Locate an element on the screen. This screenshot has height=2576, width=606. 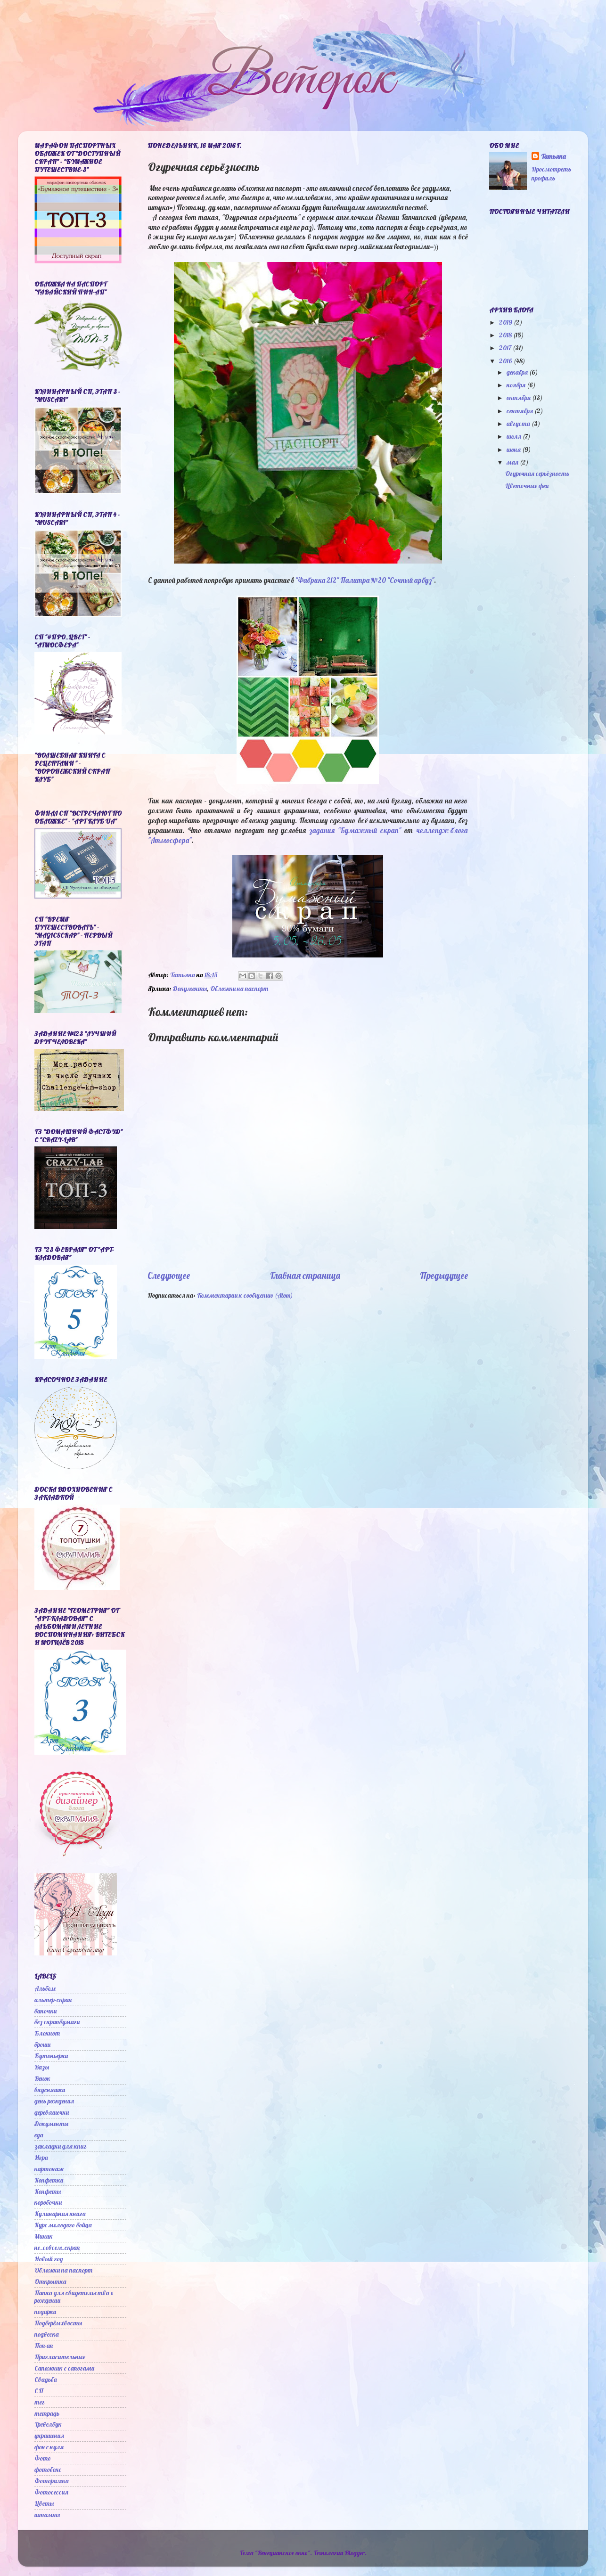
фотобокс is located at coordinates (47, 2469).